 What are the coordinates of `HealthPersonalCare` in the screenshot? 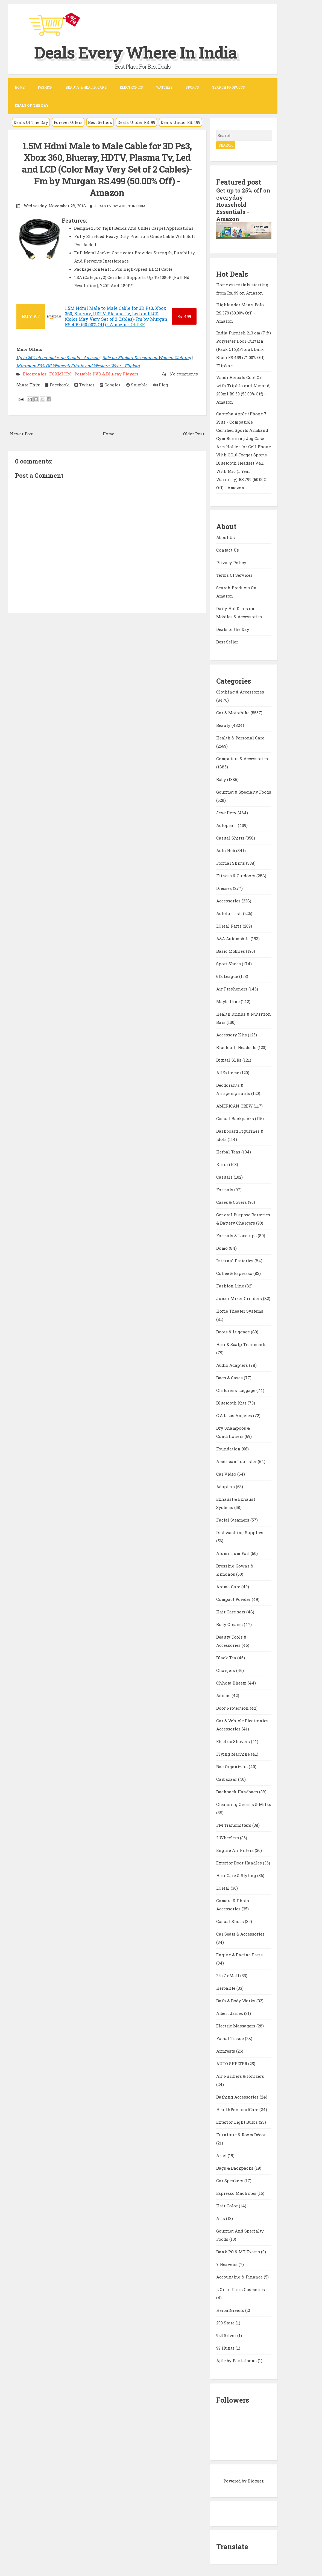 It's located at (237, 2109).